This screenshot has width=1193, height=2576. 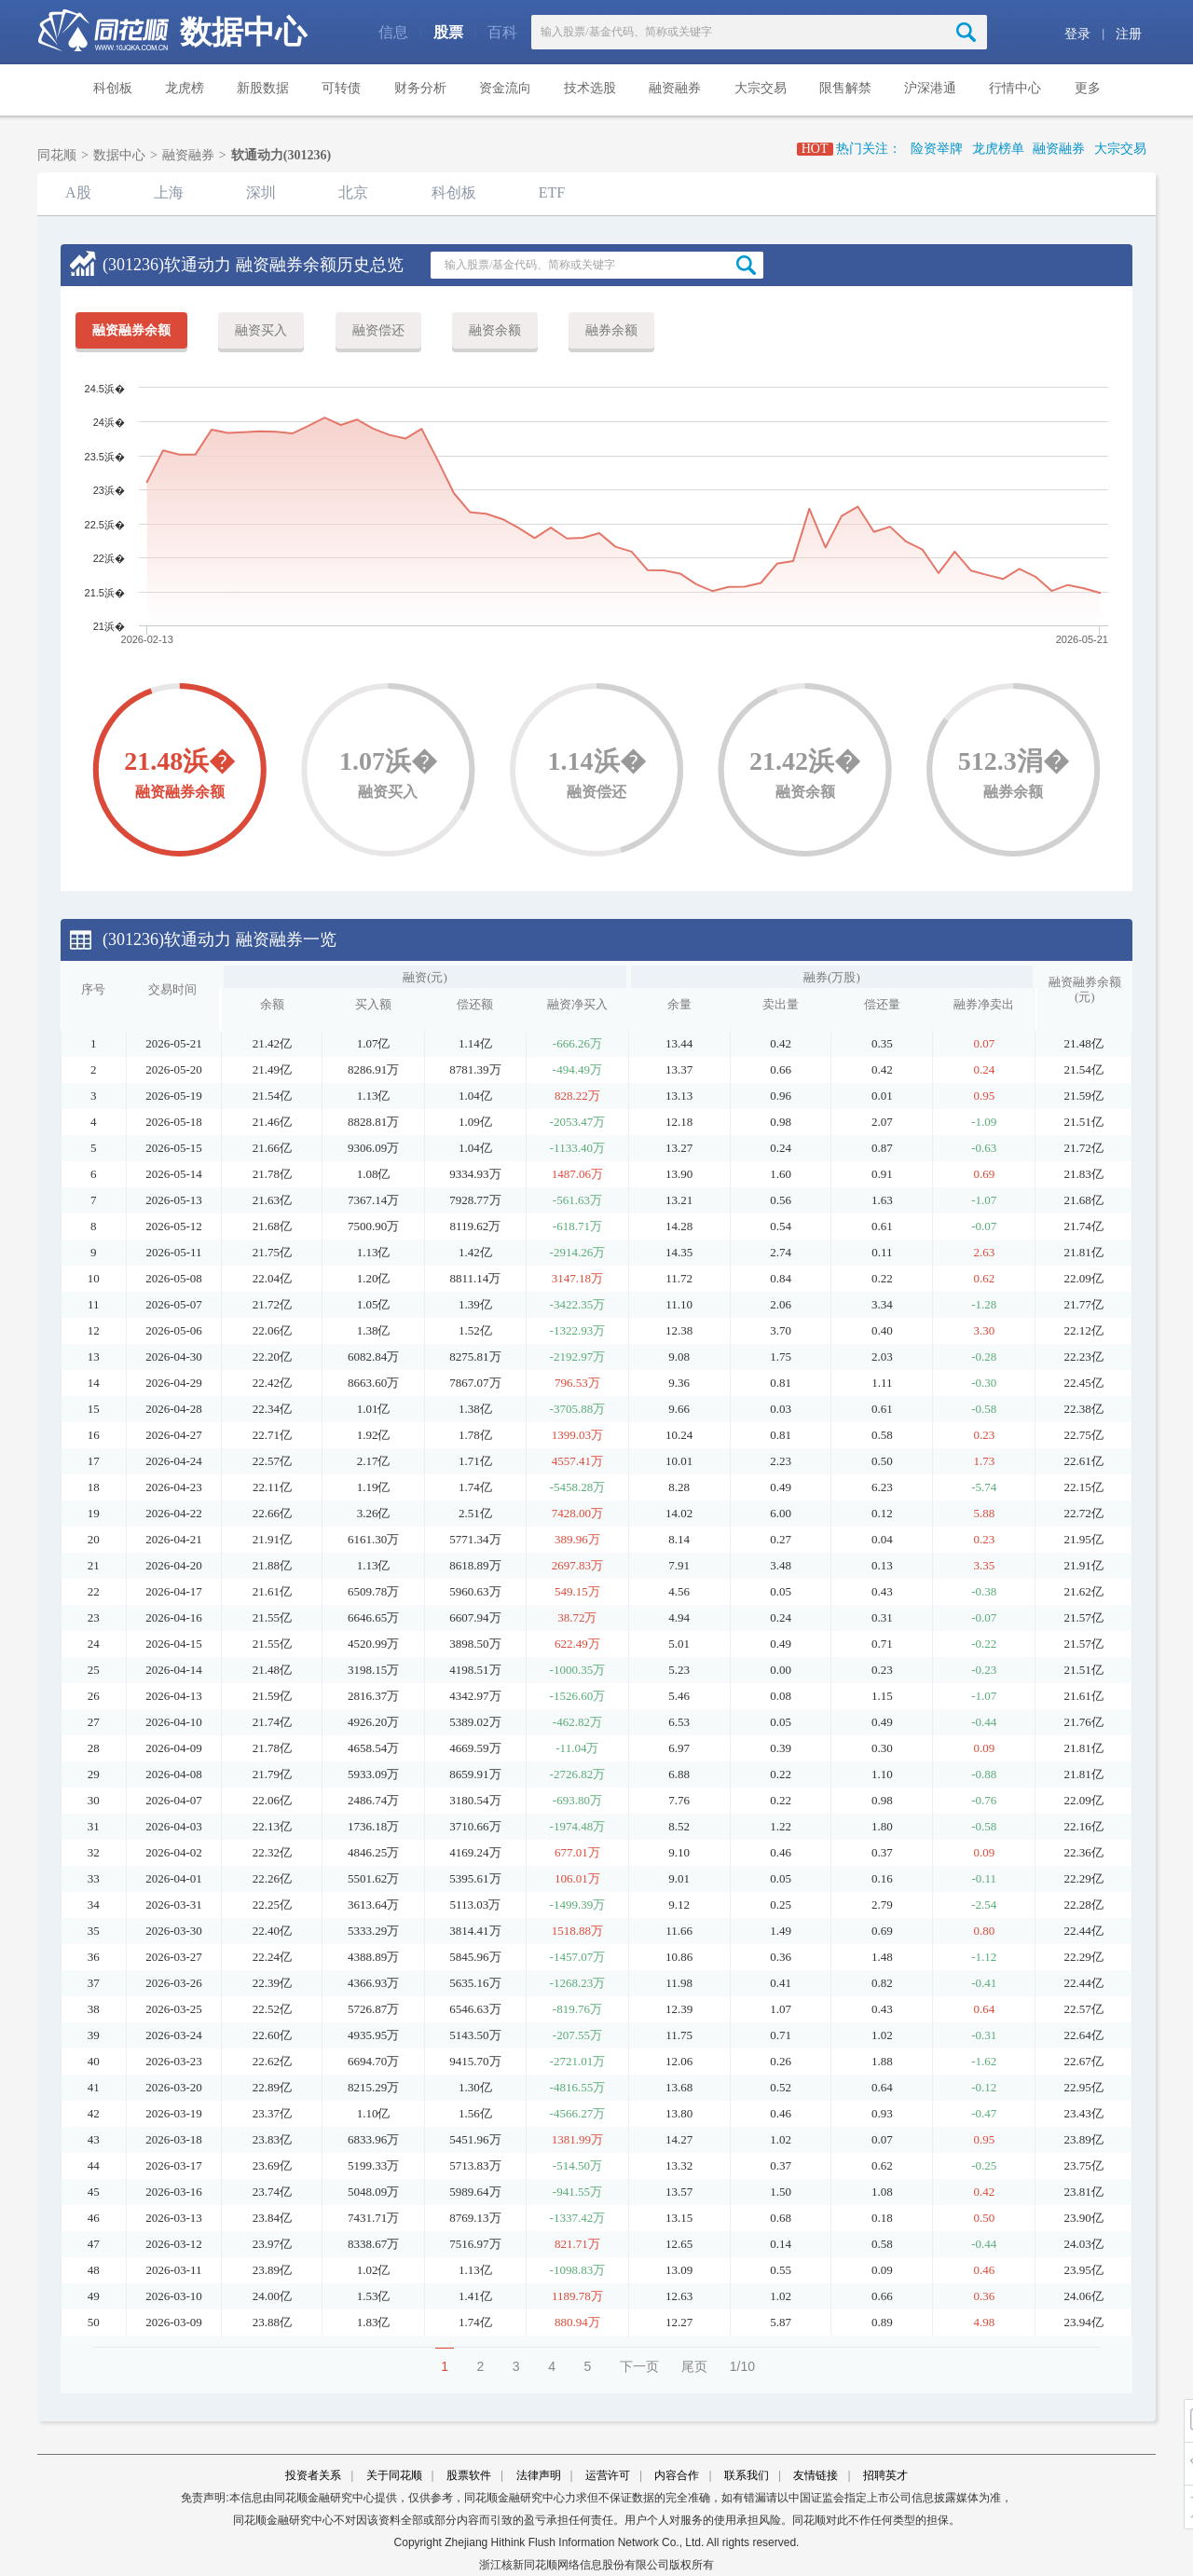 I want to click on 内容合作, so click(x=676, y=2475).